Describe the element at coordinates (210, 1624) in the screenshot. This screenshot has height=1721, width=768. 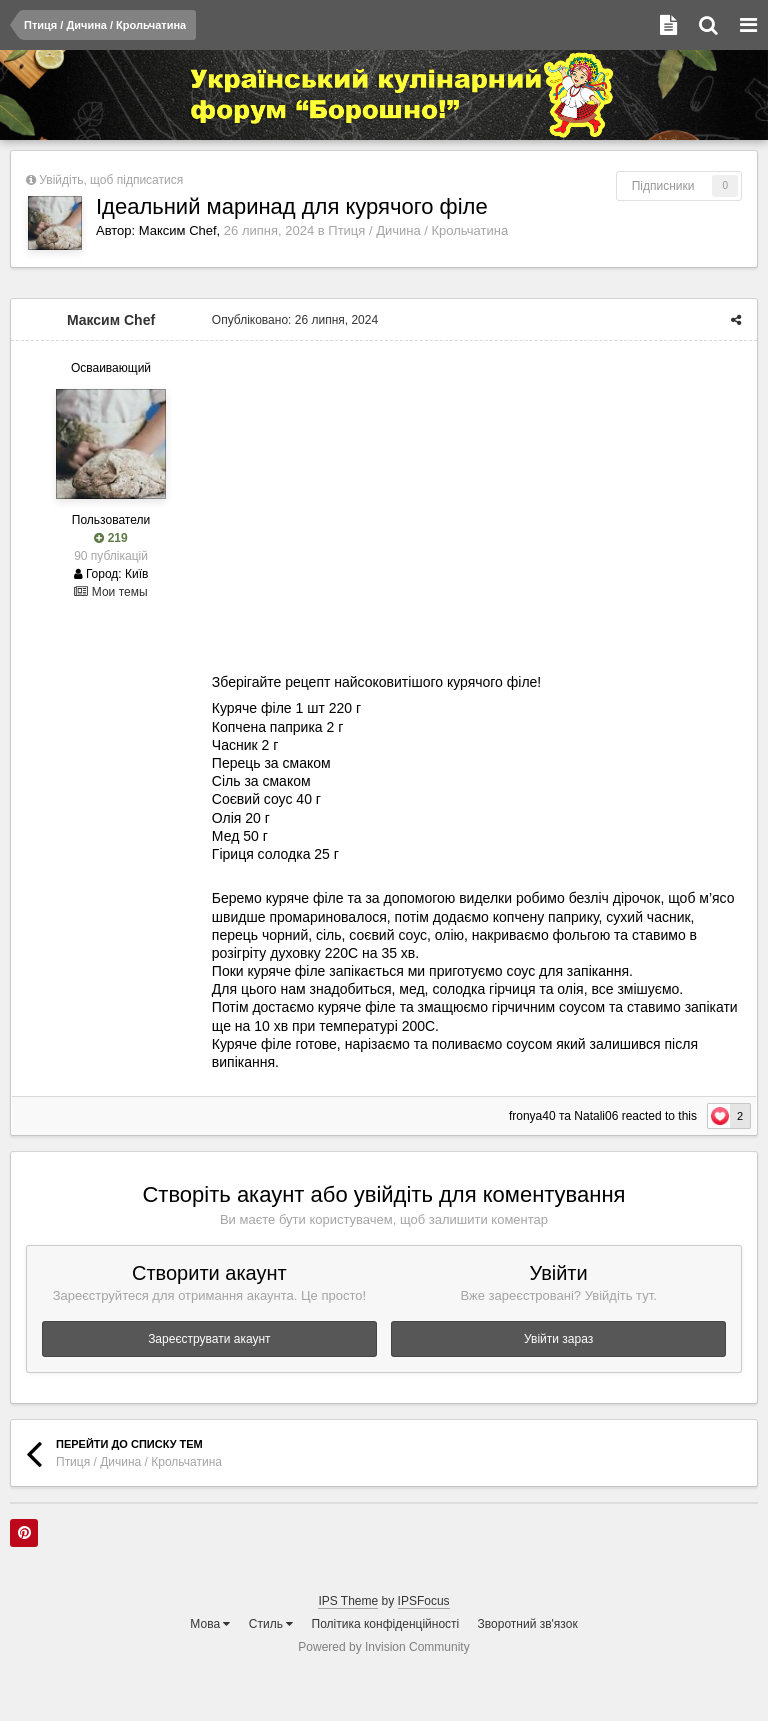
I see `Мова` at that location.